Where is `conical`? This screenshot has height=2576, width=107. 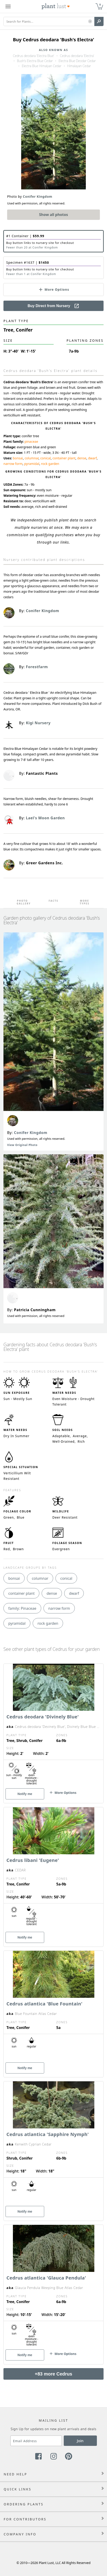 conical is located at coordinates (45, 458).